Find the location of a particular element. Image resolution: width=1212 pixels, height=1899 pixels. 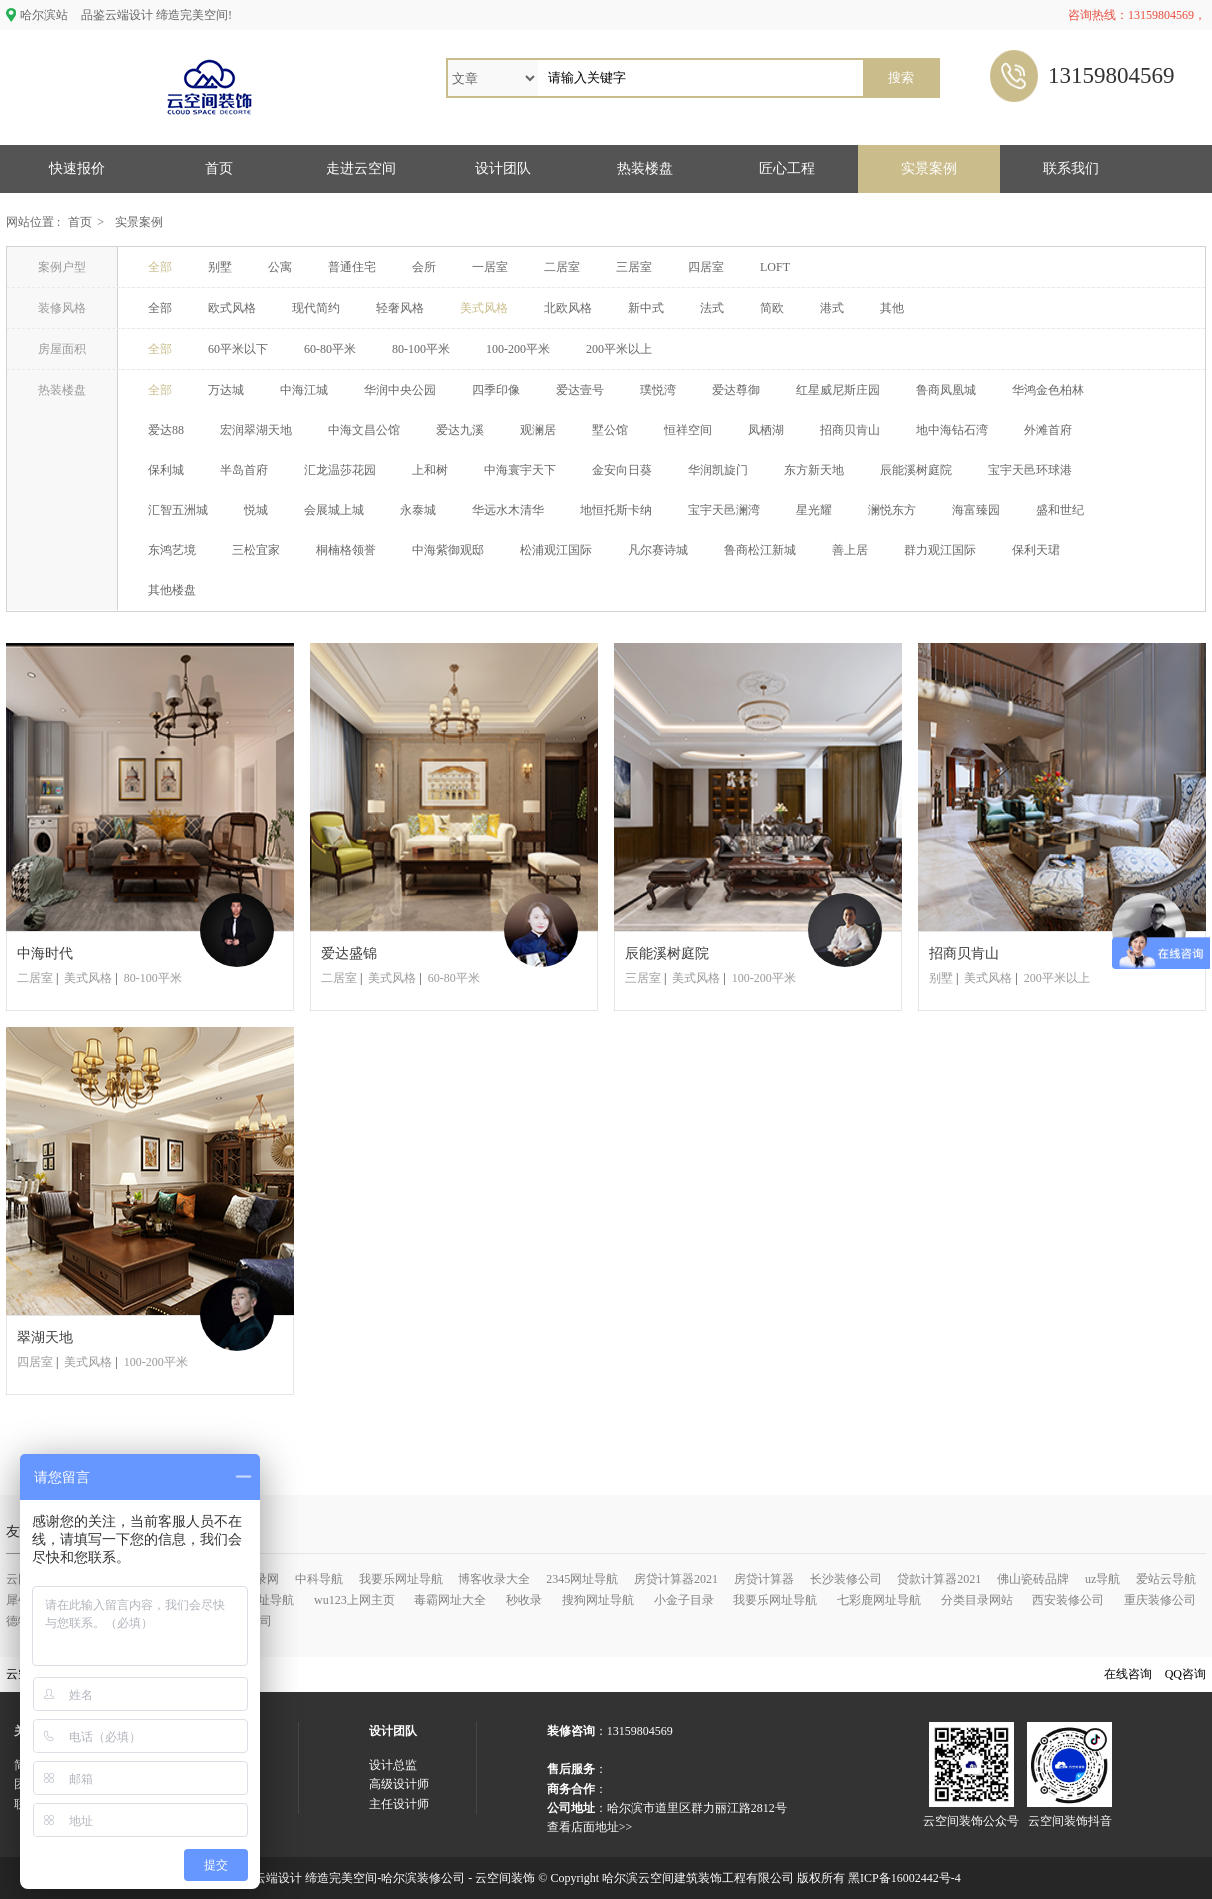

搜索 is located at coordinates (901, 77).